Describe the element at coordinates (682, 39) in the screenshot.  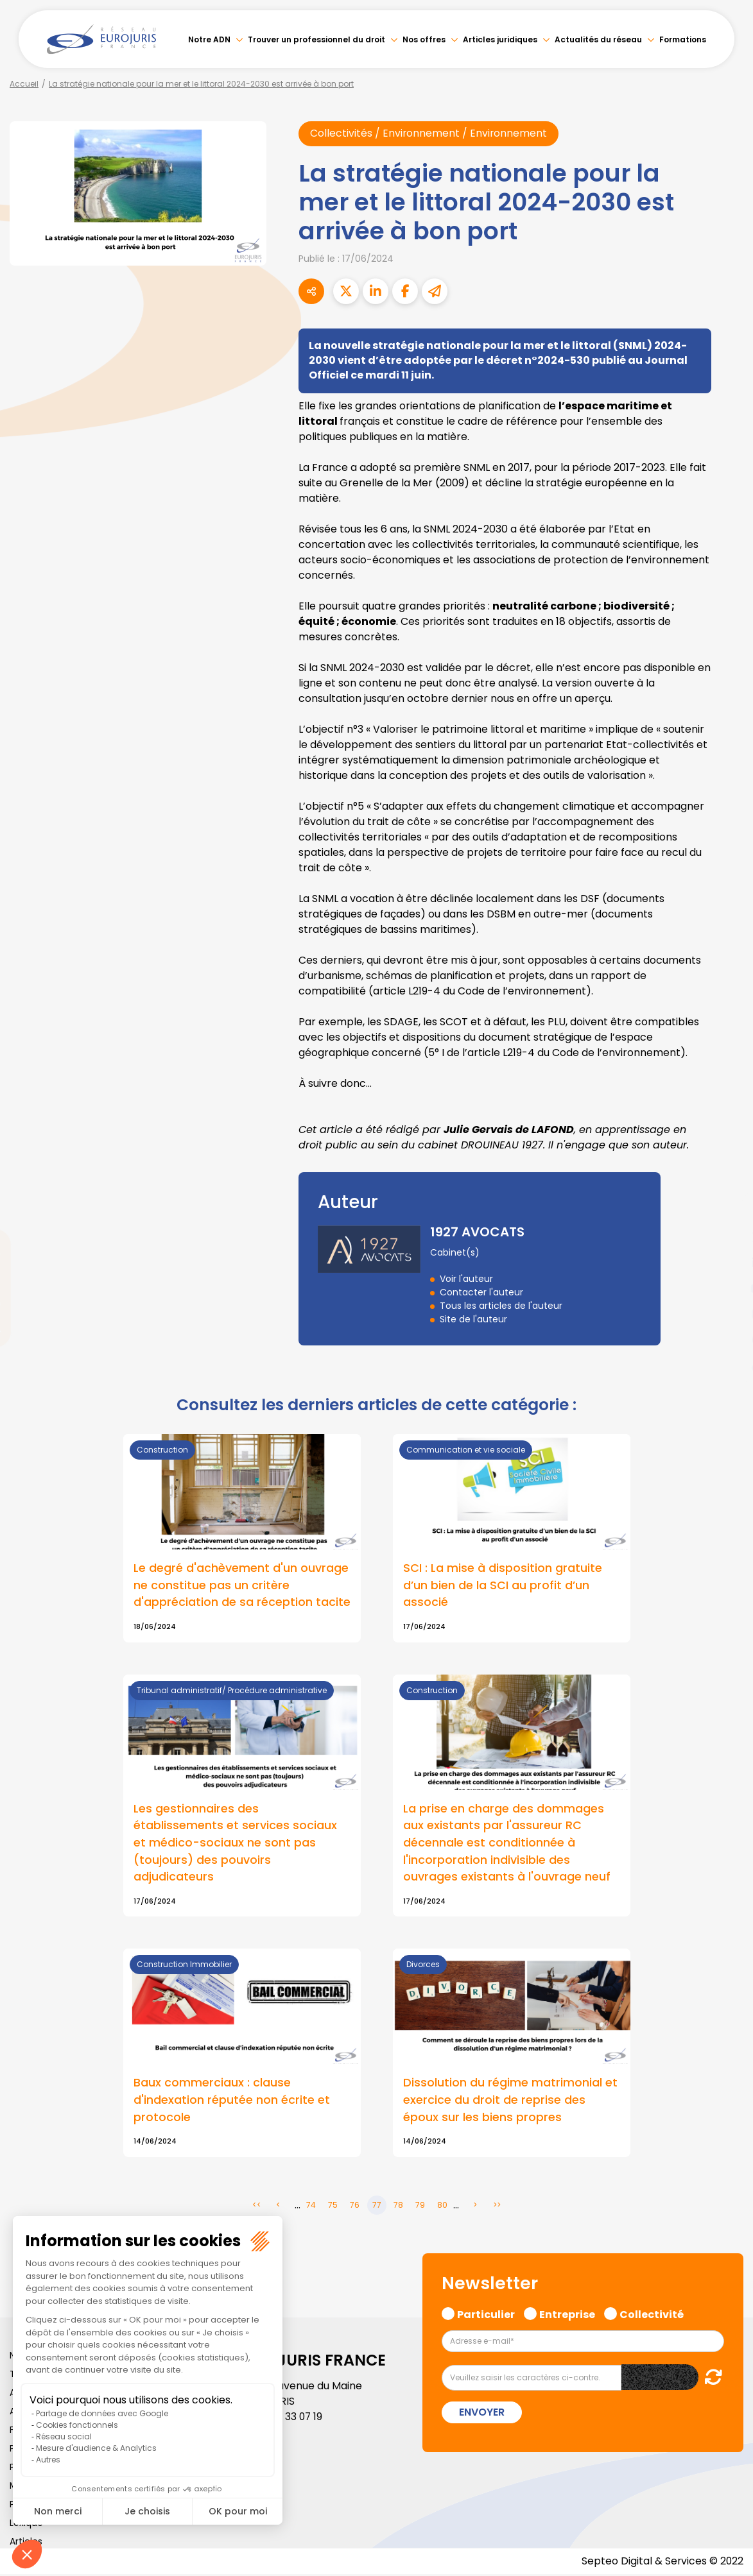
I see `Formations` at that location.